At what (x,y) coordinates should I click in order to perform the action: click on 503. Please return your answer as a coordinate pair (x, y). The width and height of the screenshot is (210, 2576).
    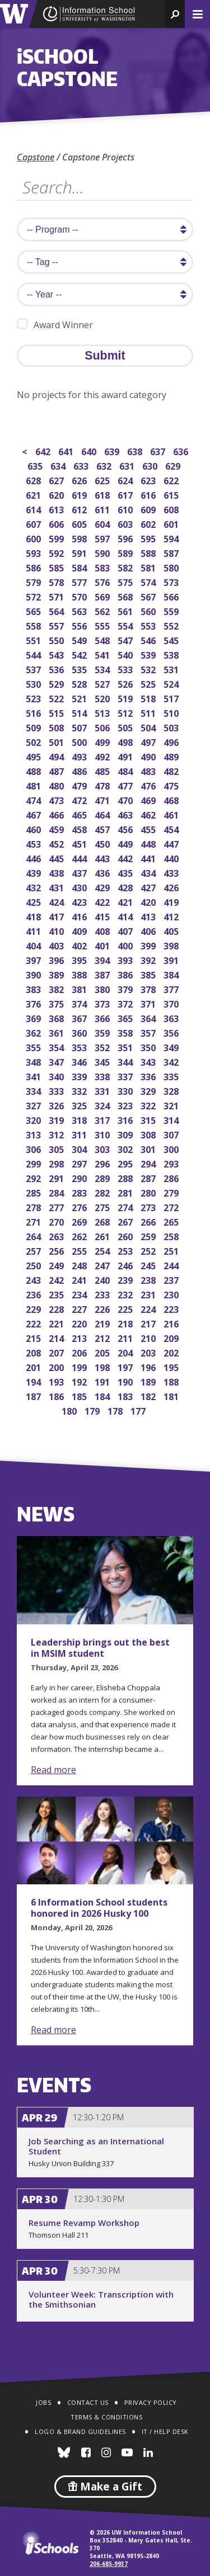
    Looking at the image, I should click on (172, 726).